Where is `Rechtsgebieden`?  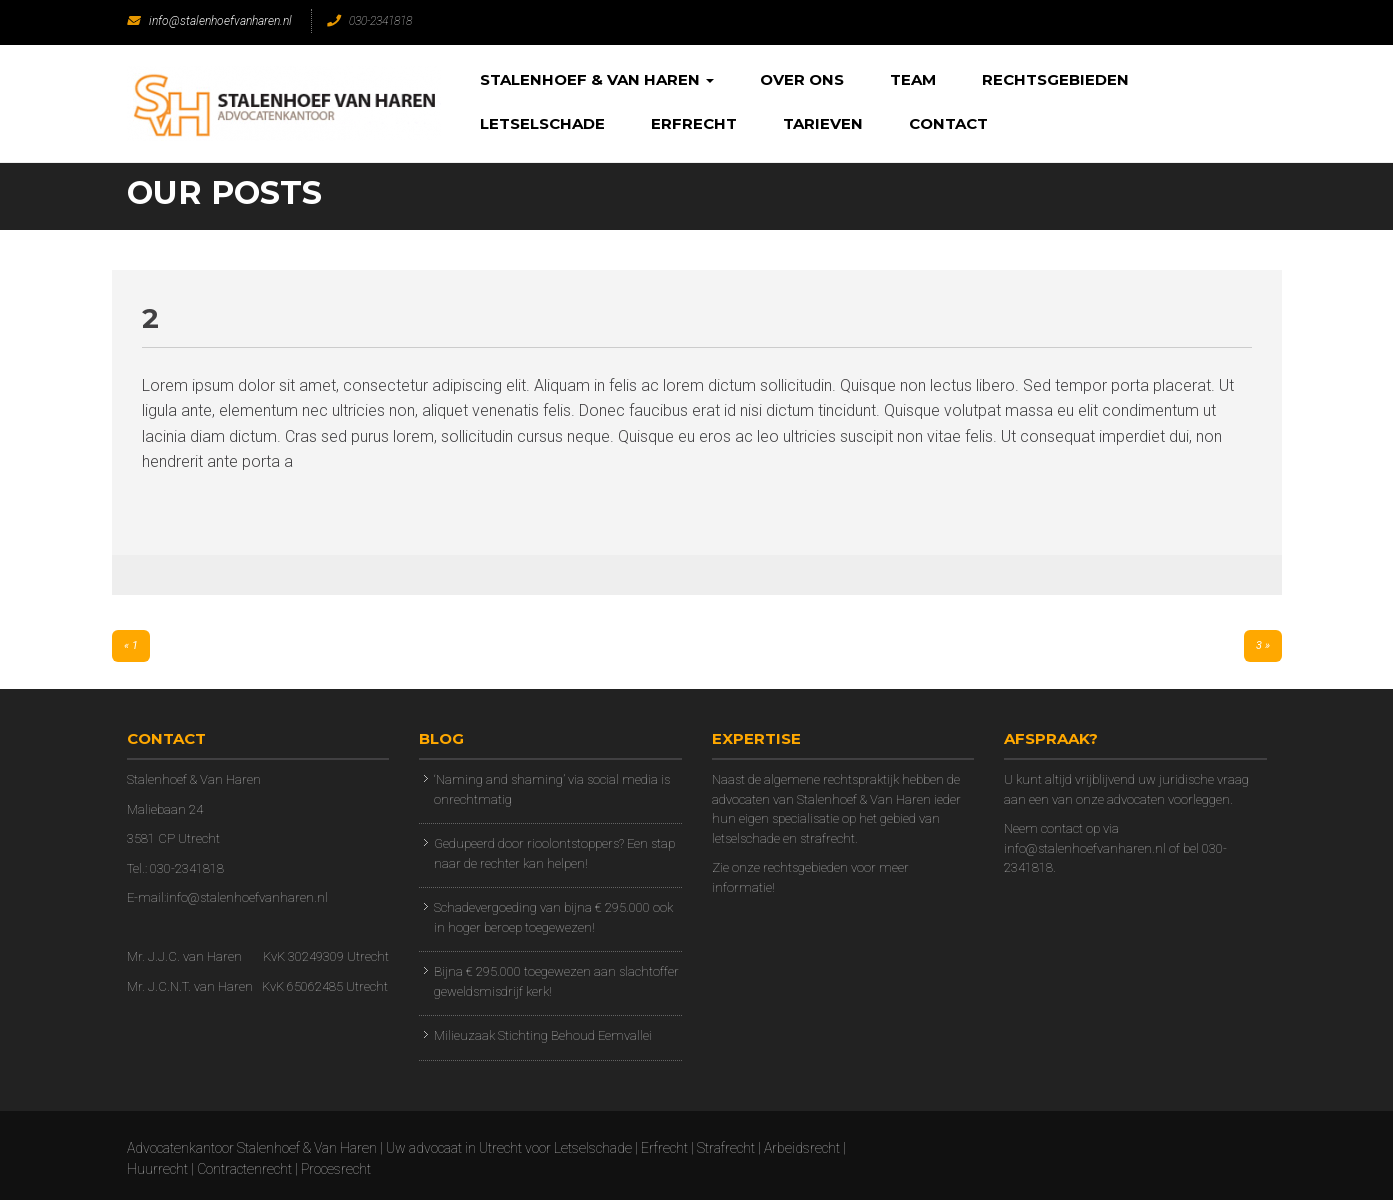
Rechtsgebieden is located at coordinates (1055, 79).